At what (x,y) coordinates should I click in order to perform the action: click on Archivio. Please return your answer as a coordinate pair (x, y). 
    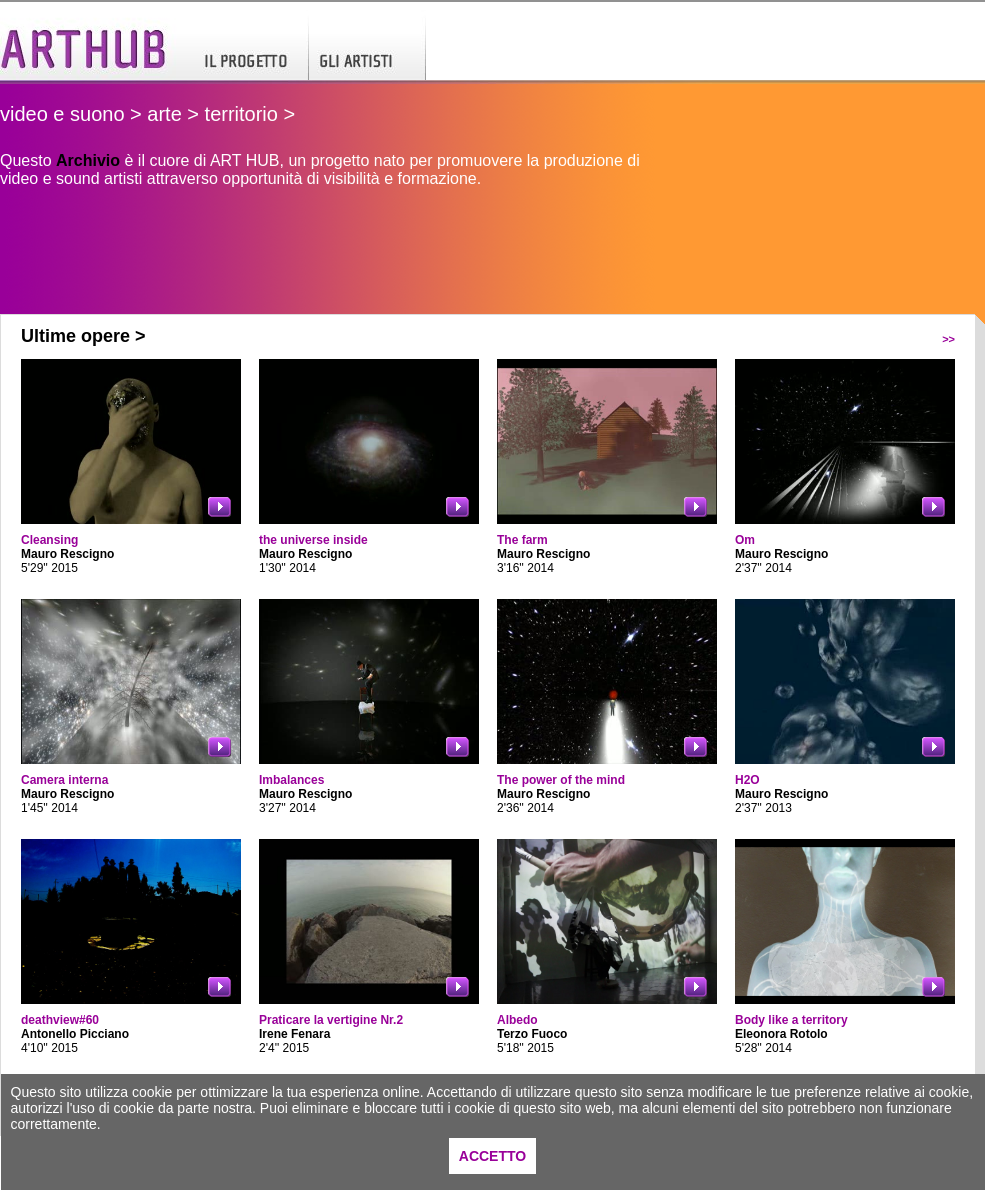
    Looking at the image, I should click on (88, 160).